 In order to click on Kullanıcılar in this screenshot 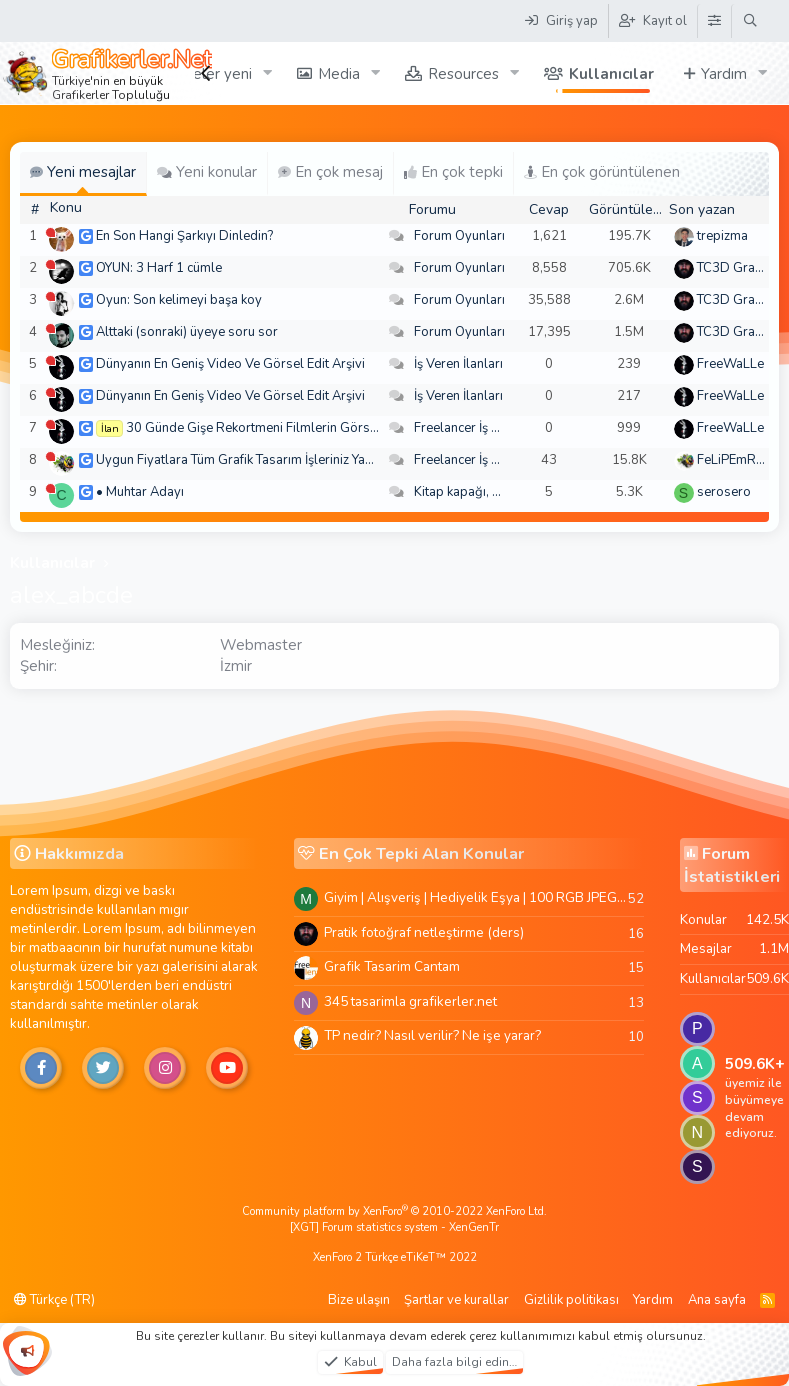, I will do `click(611, 74)`.